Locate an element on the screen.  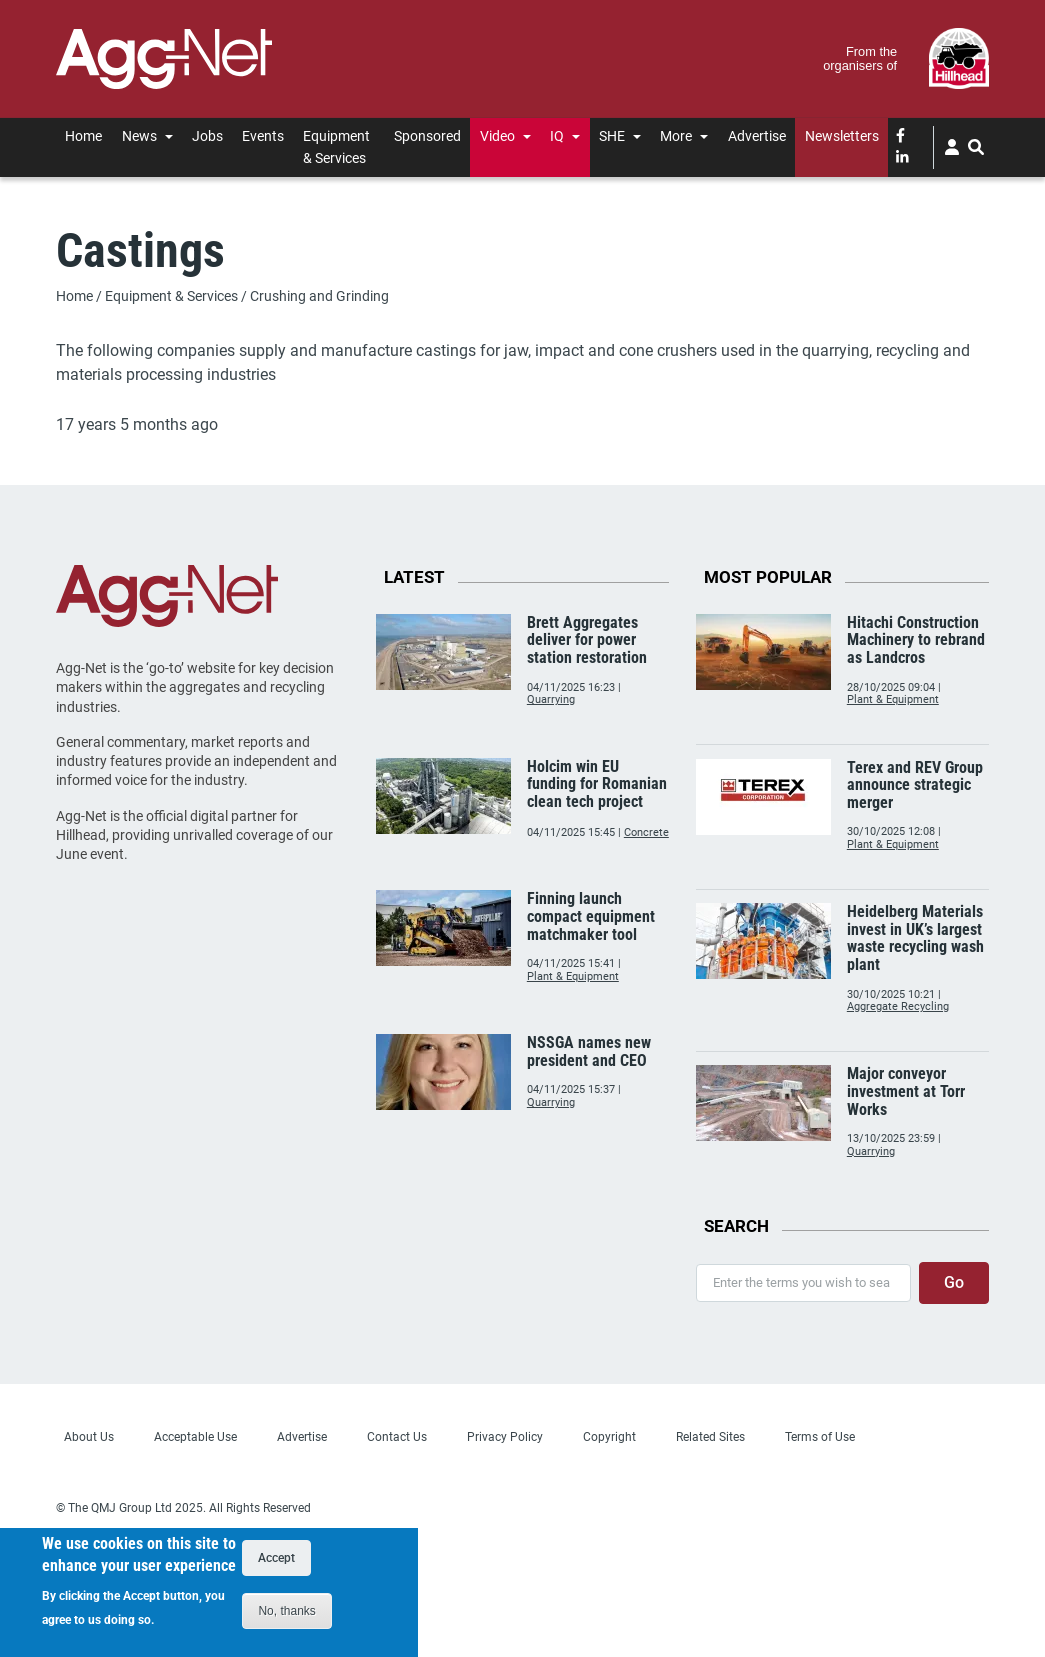
SHE is located at coordinates (612, 136).